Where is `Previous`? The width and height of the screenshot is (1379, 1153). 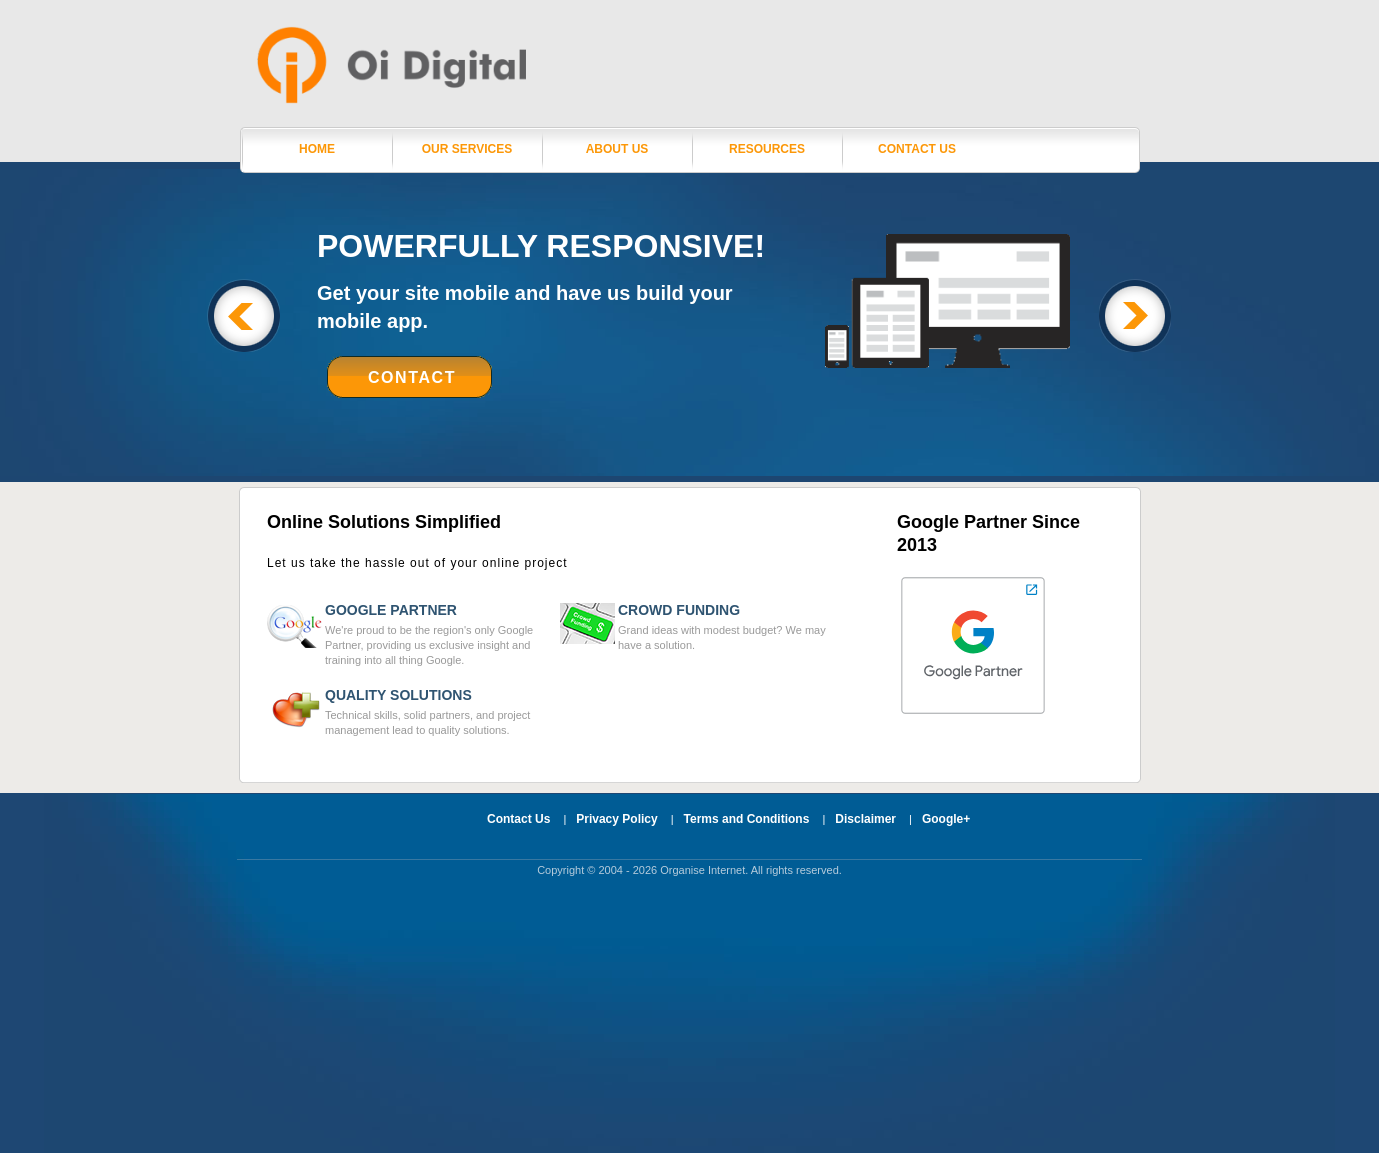 Previous is located at coordinates (243, 315).